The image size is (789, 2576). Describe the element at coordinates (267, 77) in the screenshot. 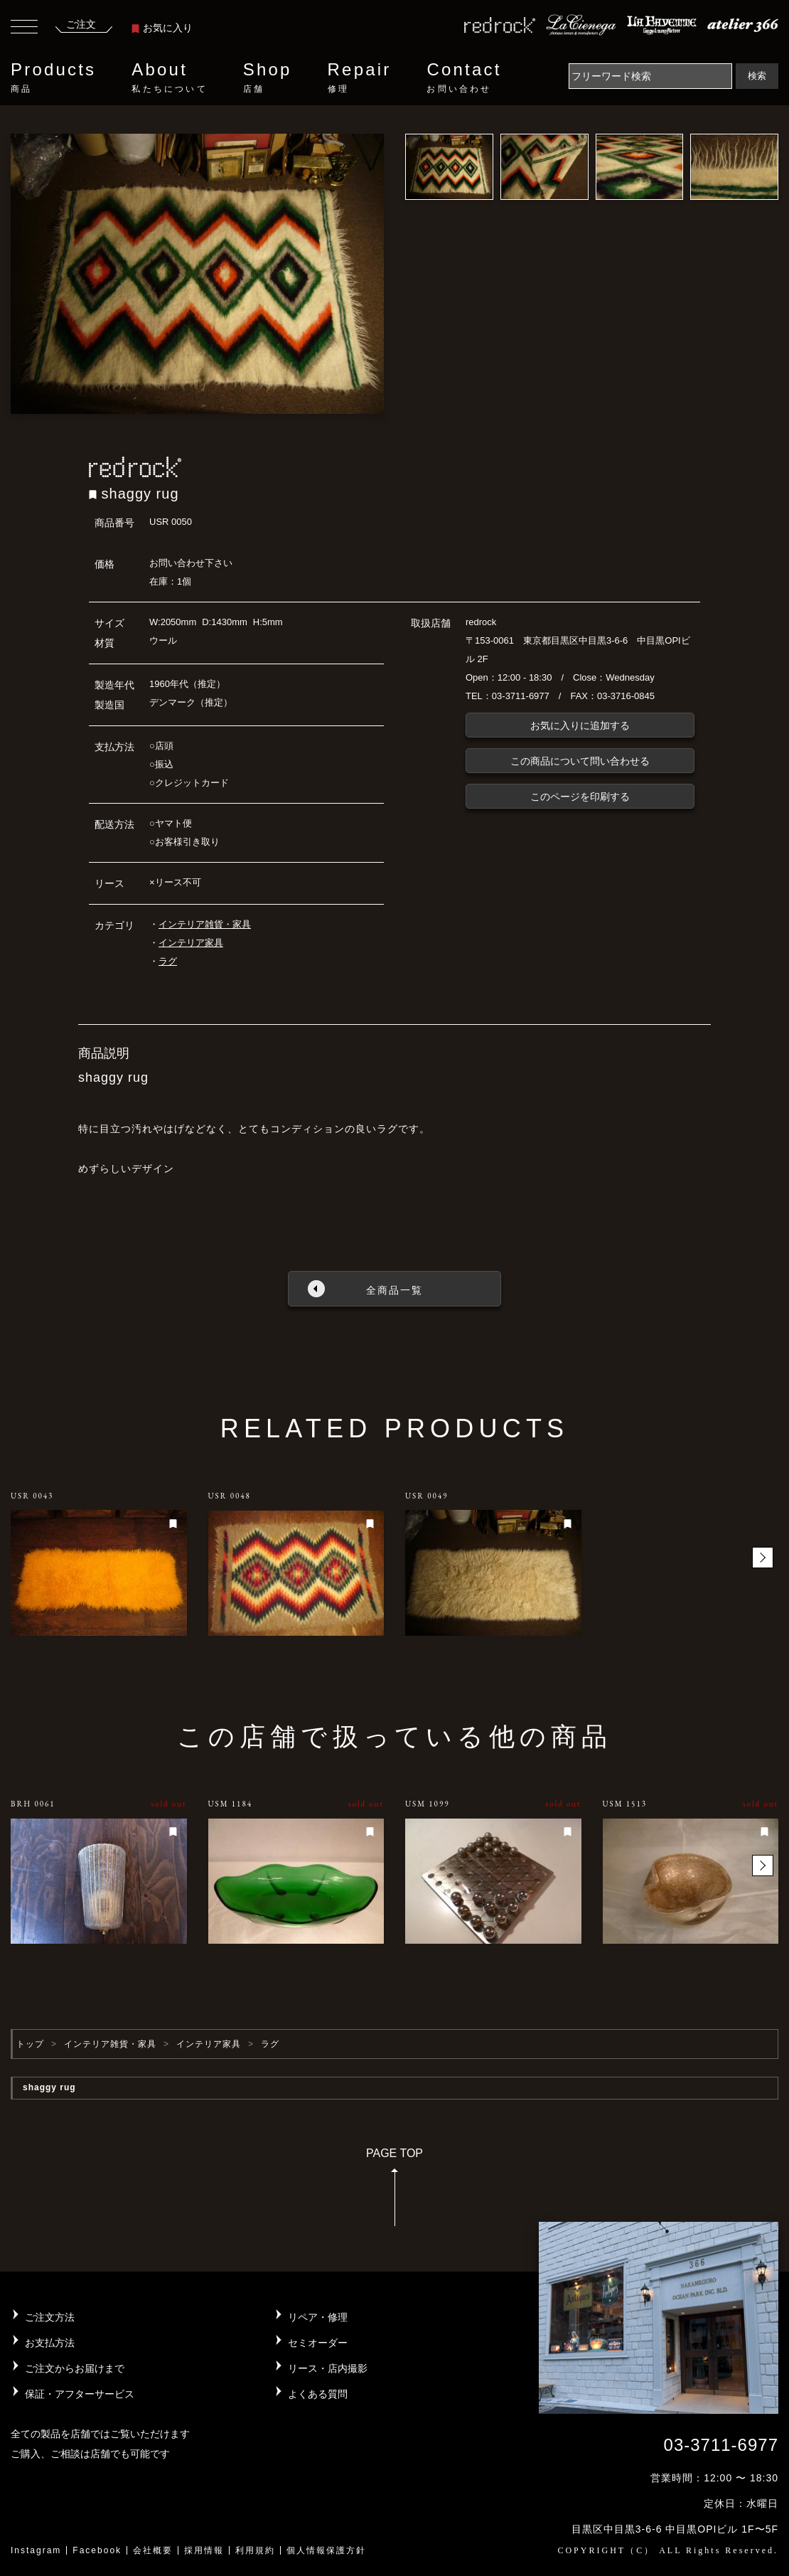

I see `Shop` at that location.